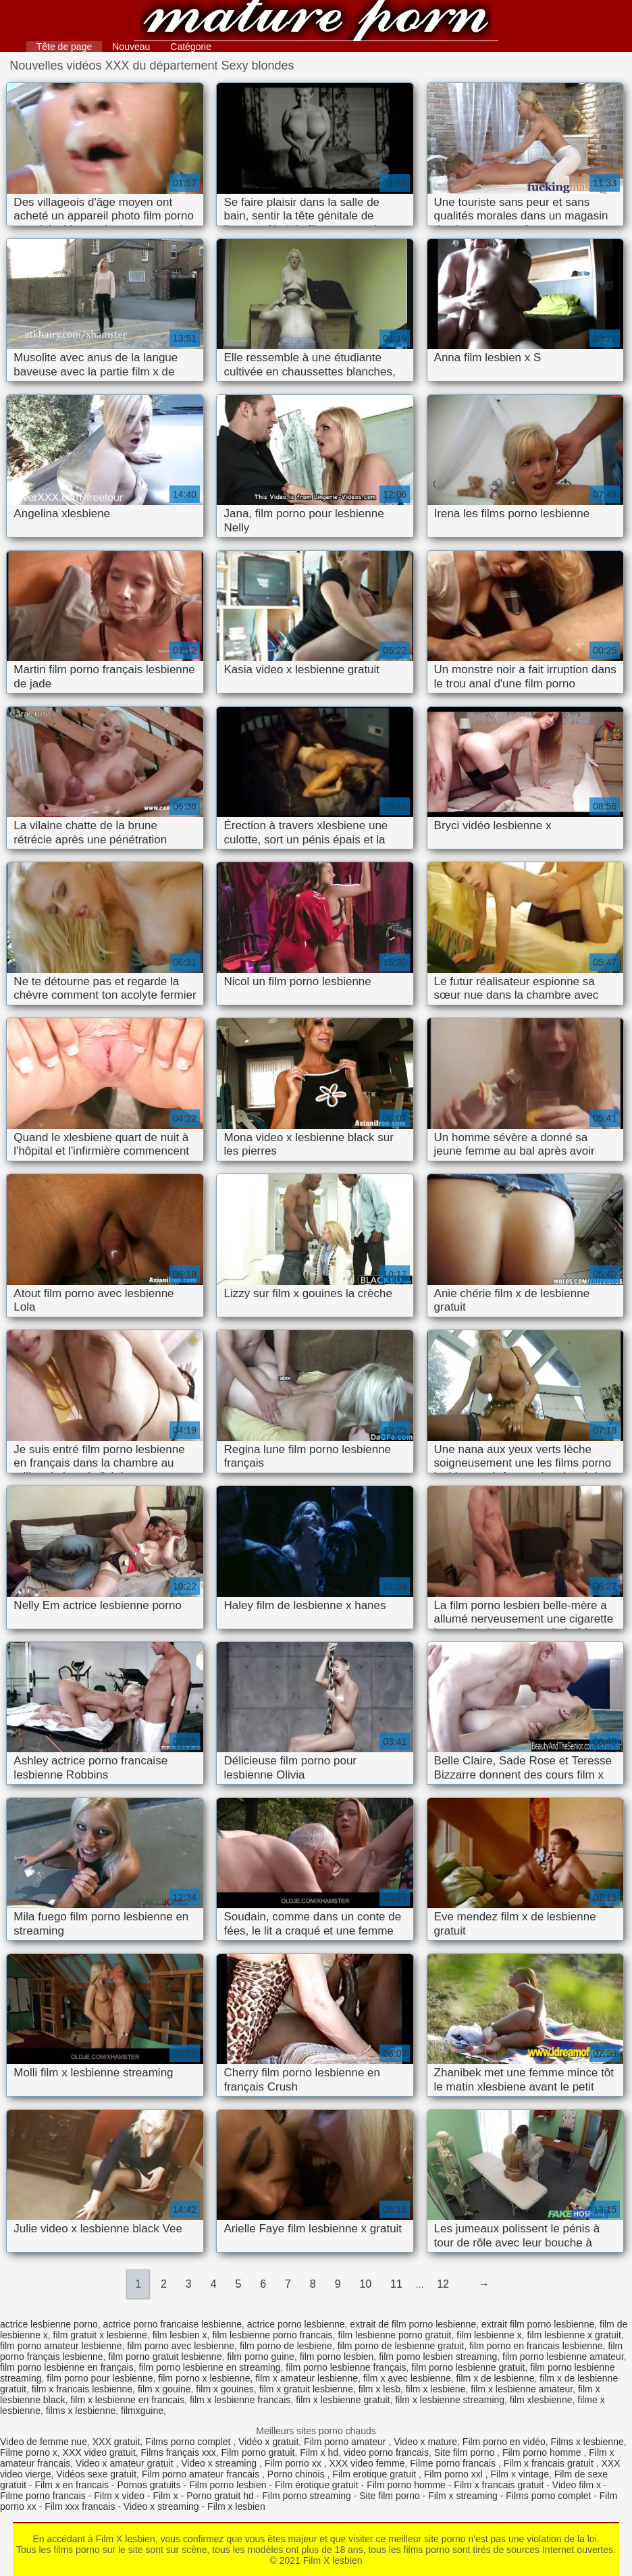  What do you see at coordinates (225, 2389) in the screenshot?
I see `film x gouines` at bounding box center [225, 2389].